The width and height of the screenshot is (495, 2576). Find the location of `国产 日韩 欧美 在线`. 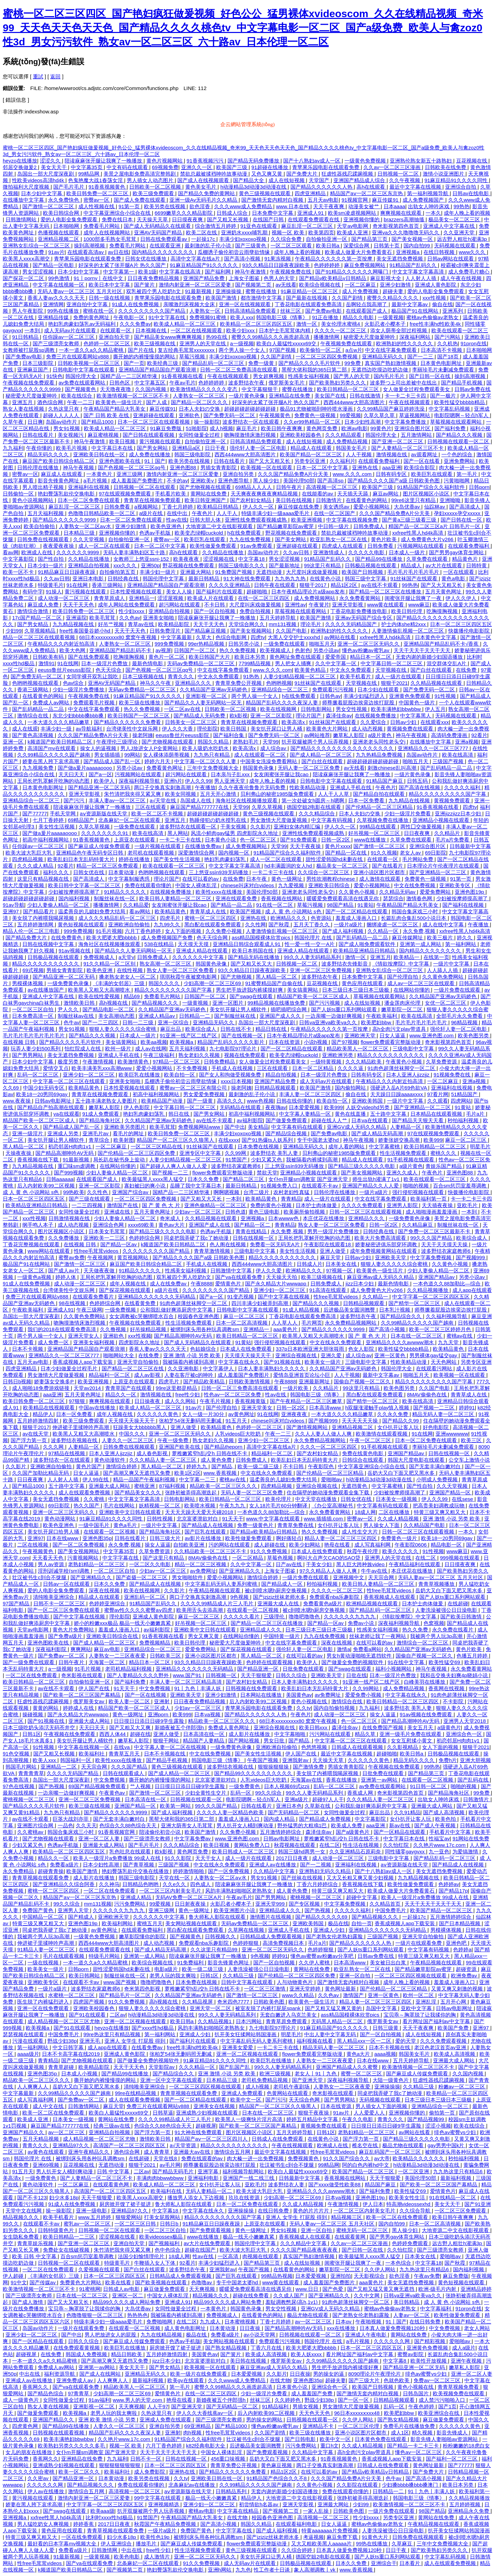

国产 日韩 欧美 在线 is located at coordinates (107, 415).